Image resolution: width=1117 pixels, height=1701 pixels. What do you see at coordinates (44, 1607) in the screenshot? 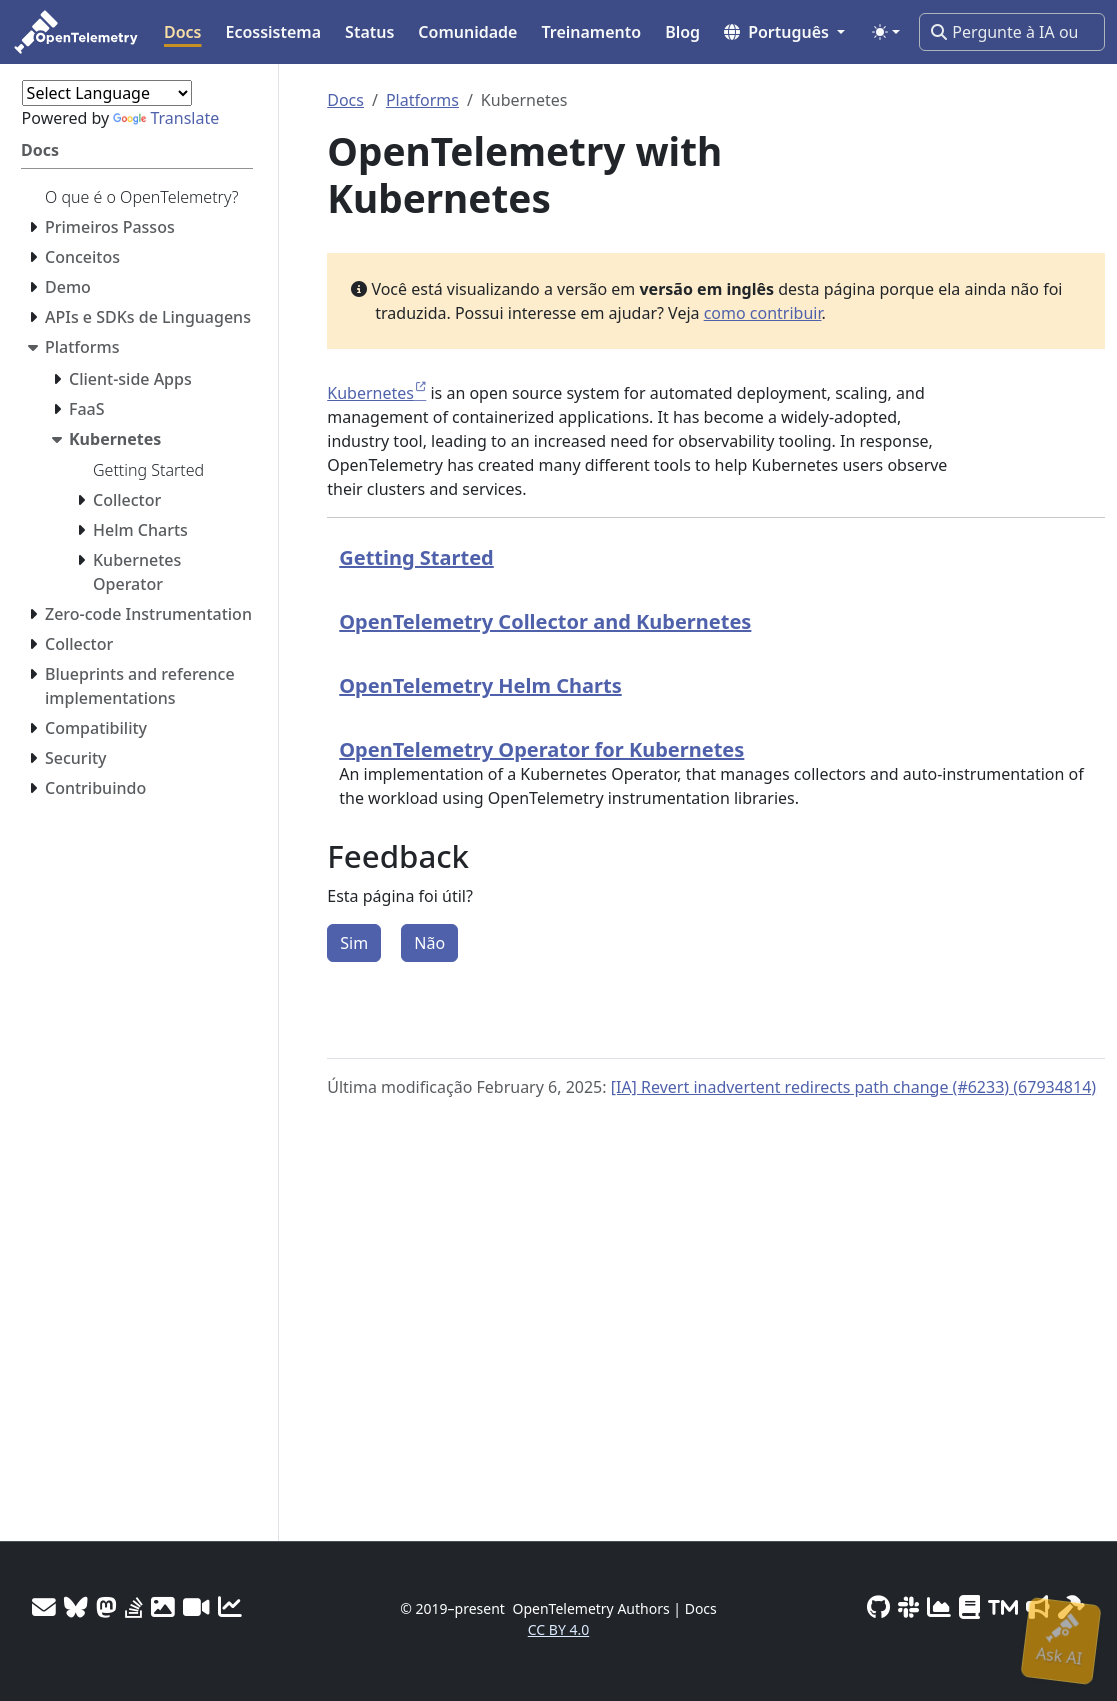
I see `[Mailing Lists]` at bounding box center [44, 1607].